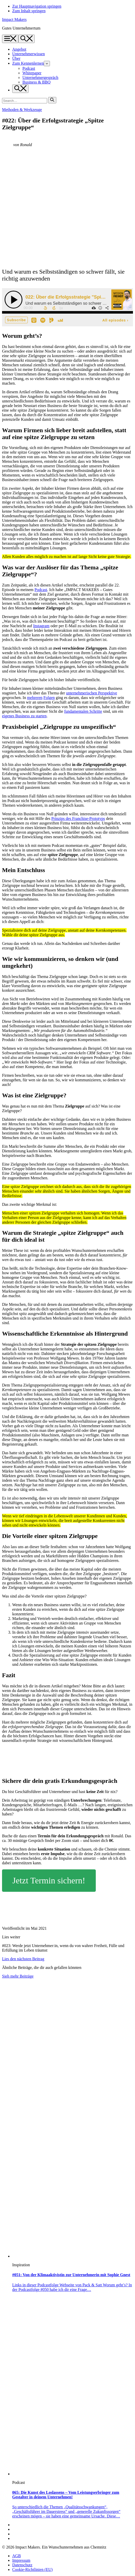 Image resolution: width=135 pixels, height=2576 pixels. What do you see at coordinates (29, 11) in the screenshot?
I see `Zum Inhalt springen` at bounding box center [29, 11].